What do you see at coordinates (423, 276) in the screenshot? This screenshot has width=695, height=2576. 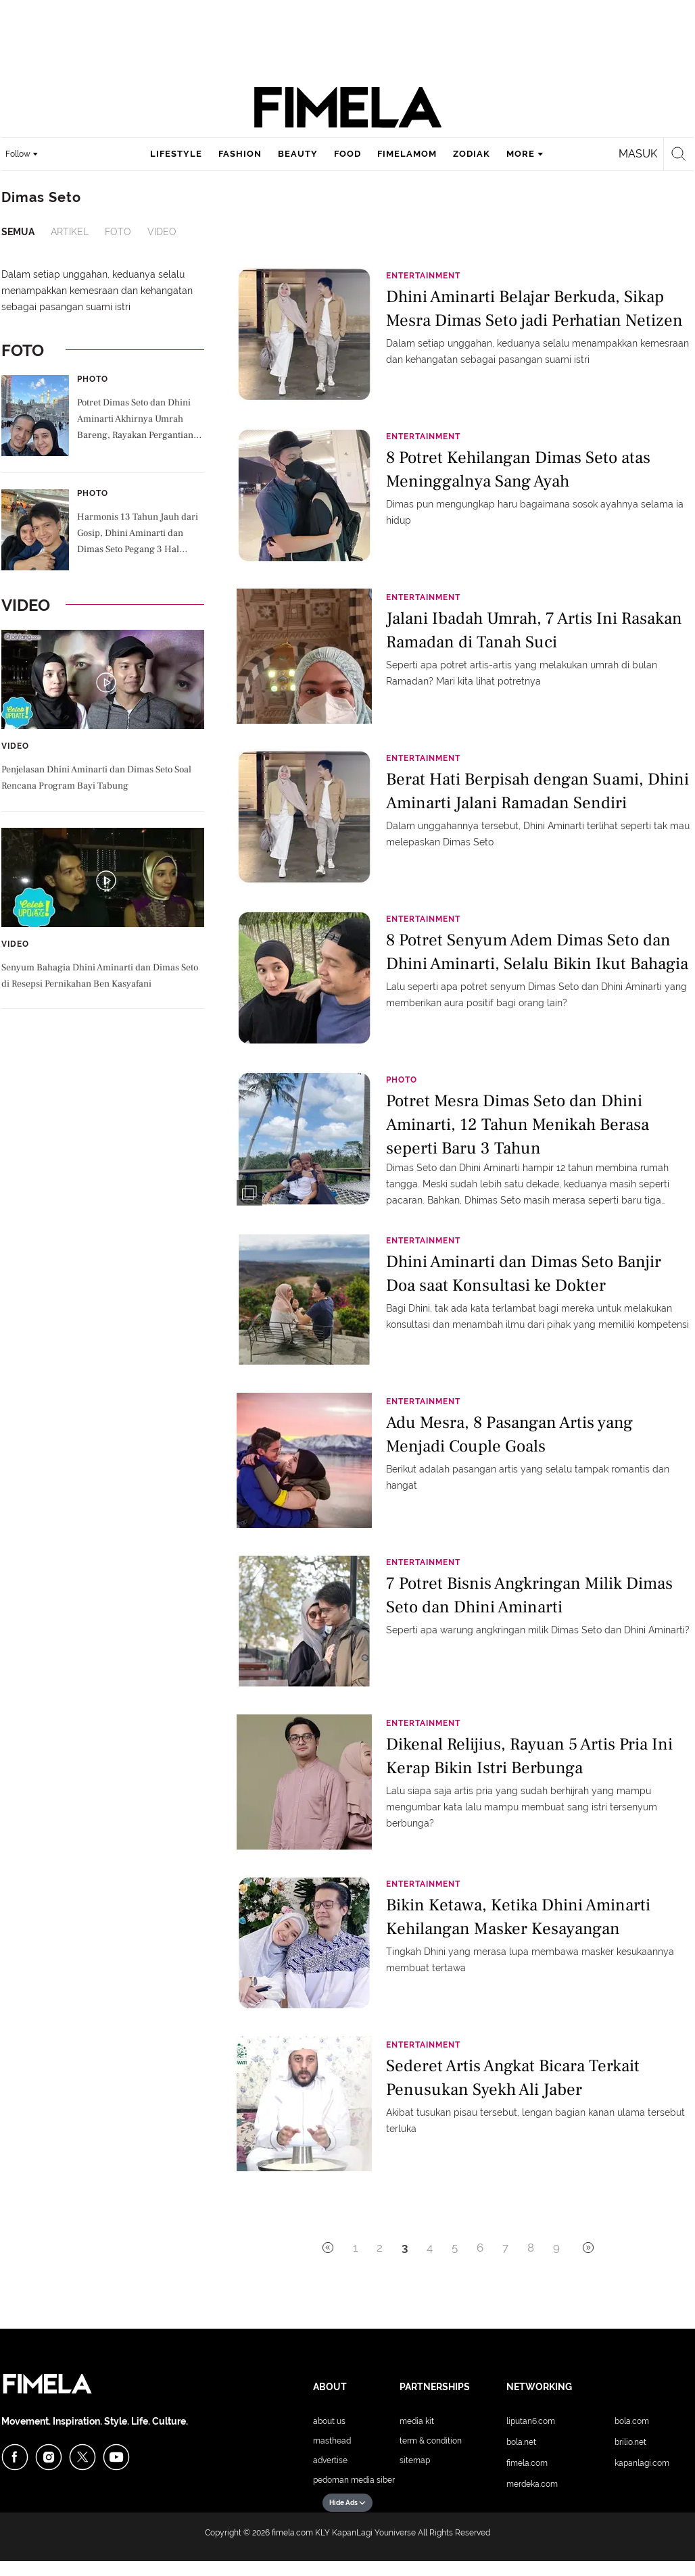 I see `Entertainment` at bounding box center [423, 276].